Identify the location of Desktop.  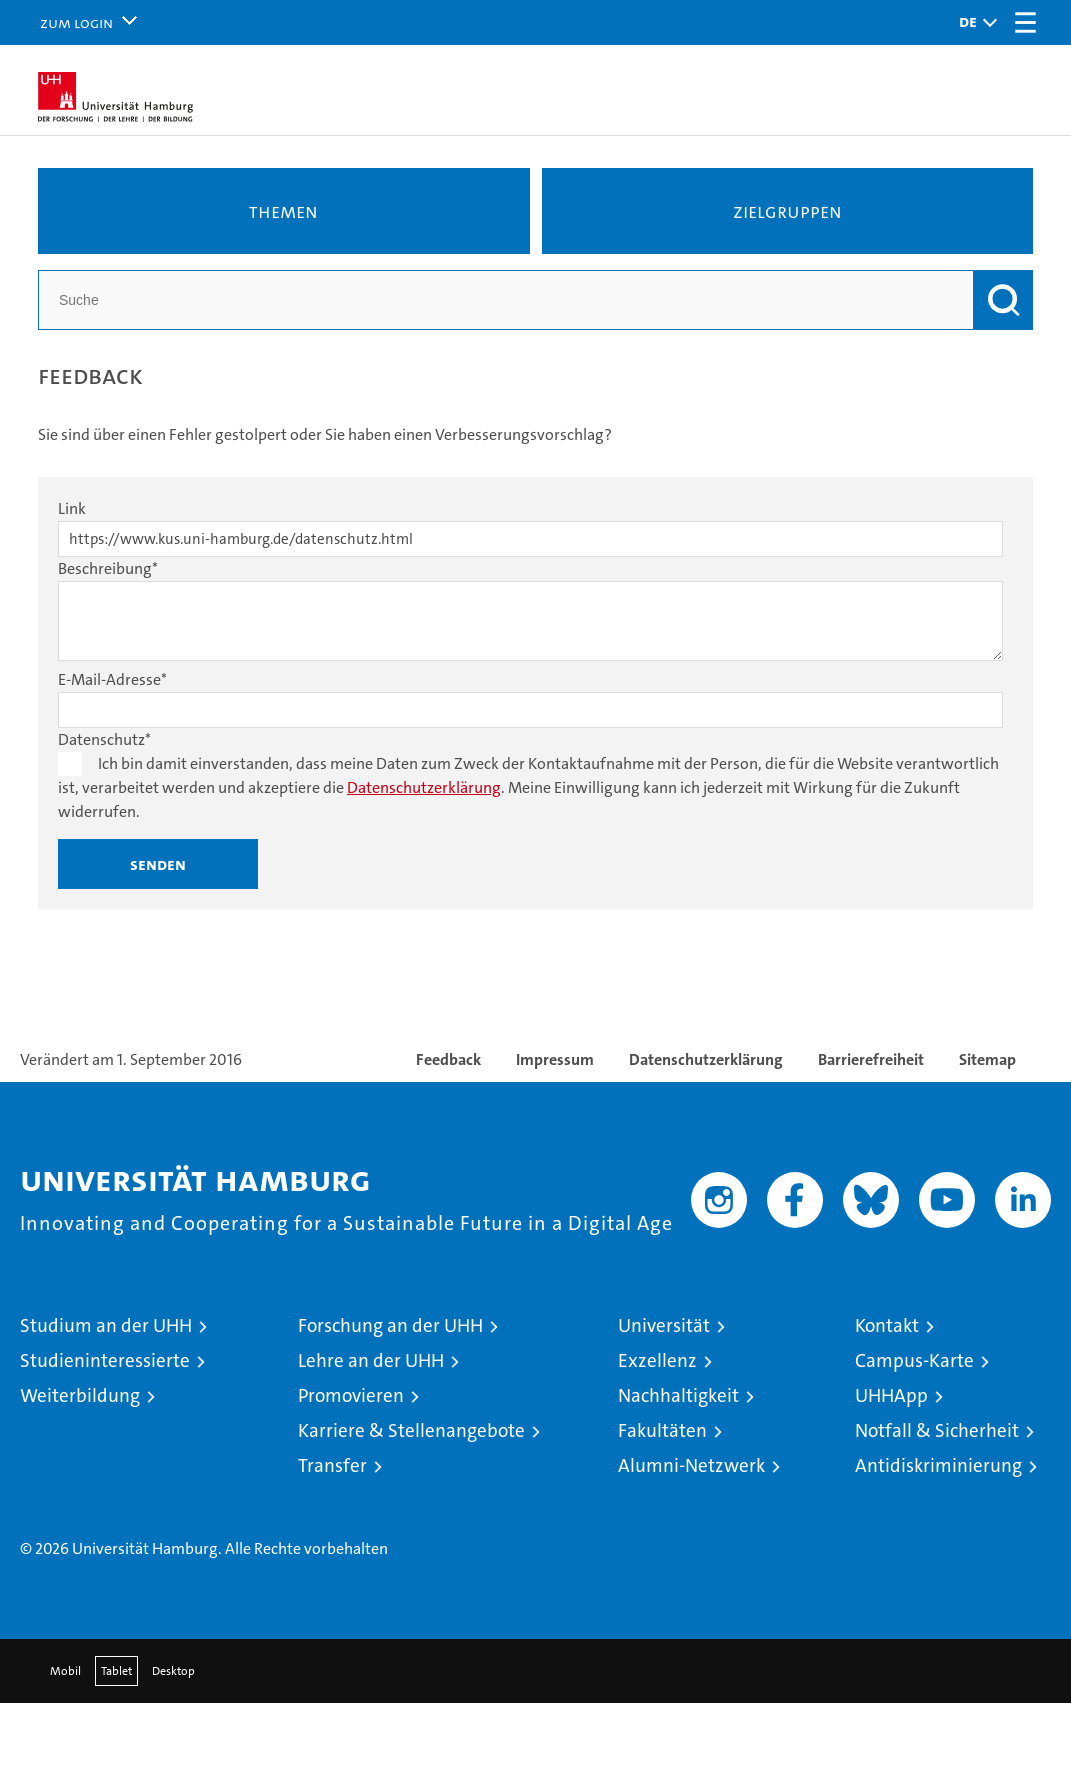
(173, 1671).